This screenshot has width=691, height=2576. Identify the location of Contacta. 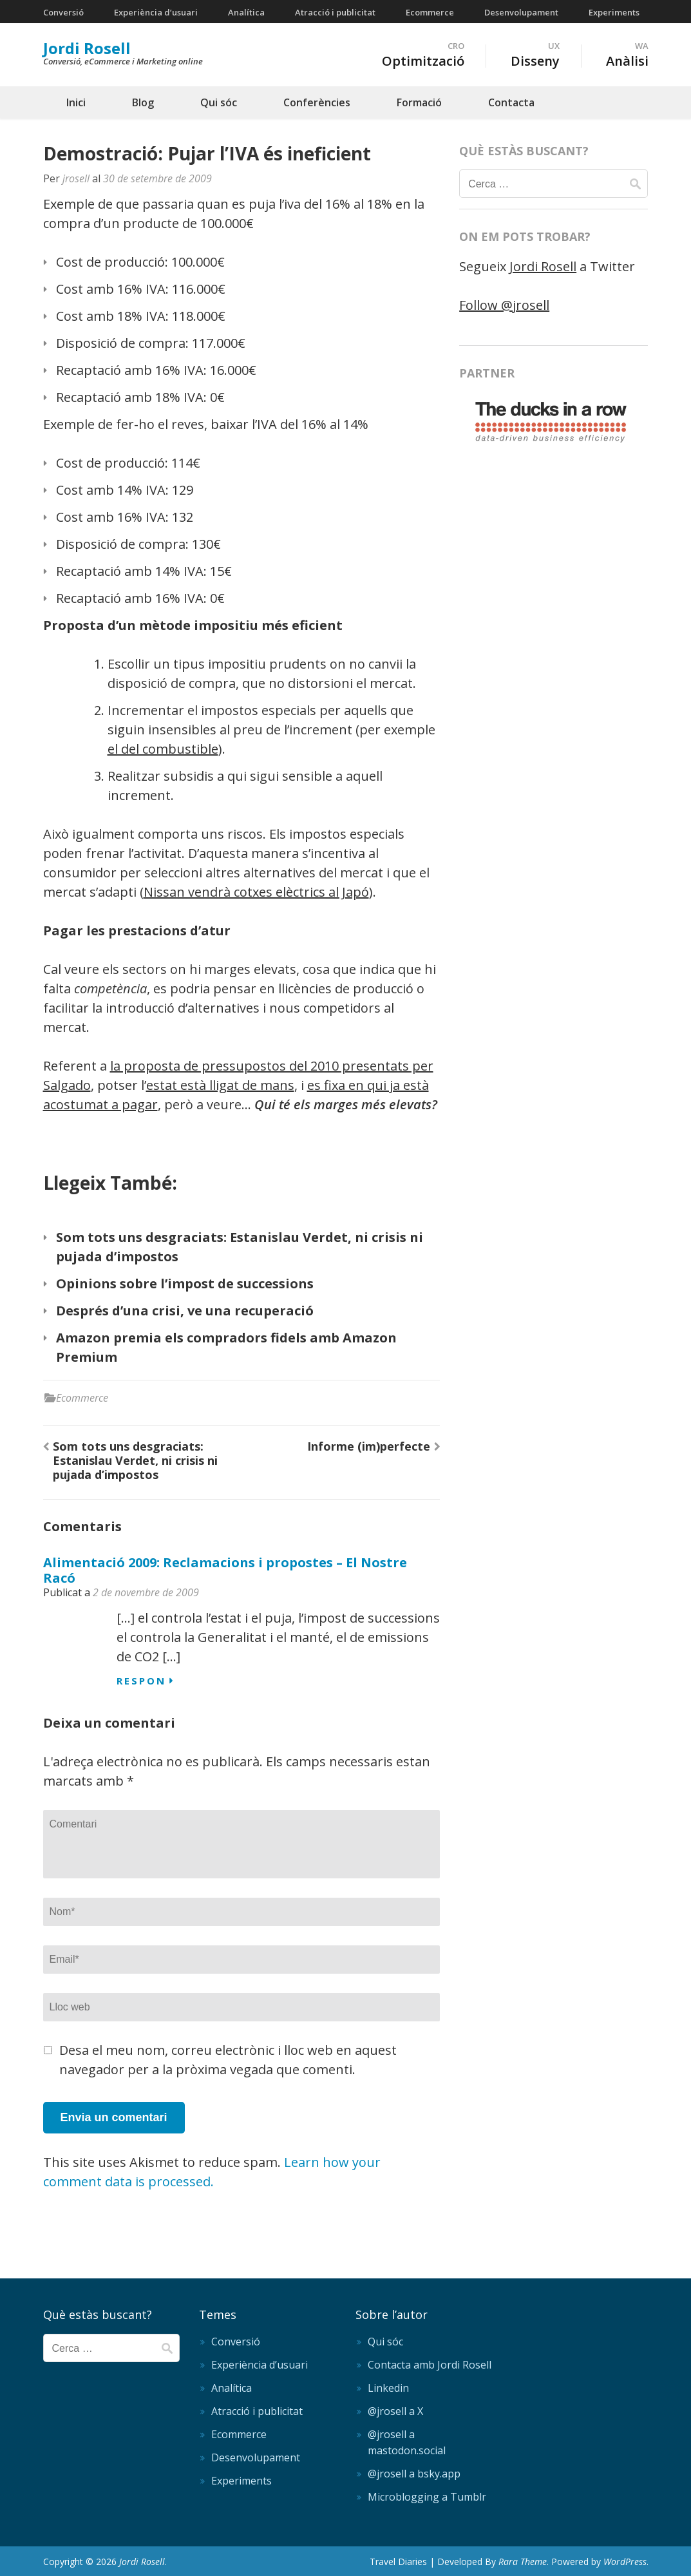
(511, 102).